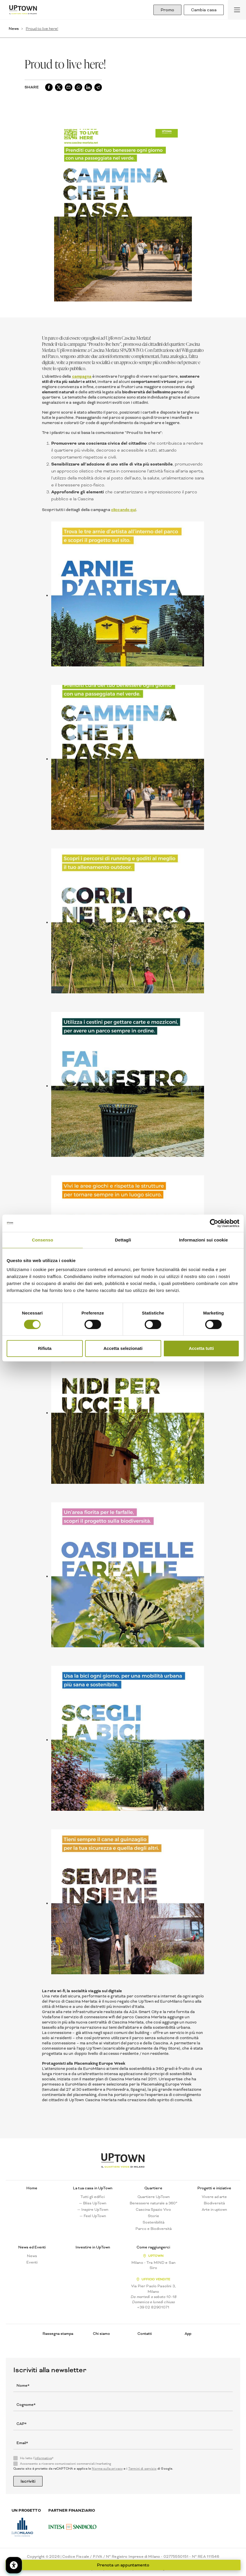 The image size is (246, 2576). I want to click on Termini di servizio, so click(142, 2468).